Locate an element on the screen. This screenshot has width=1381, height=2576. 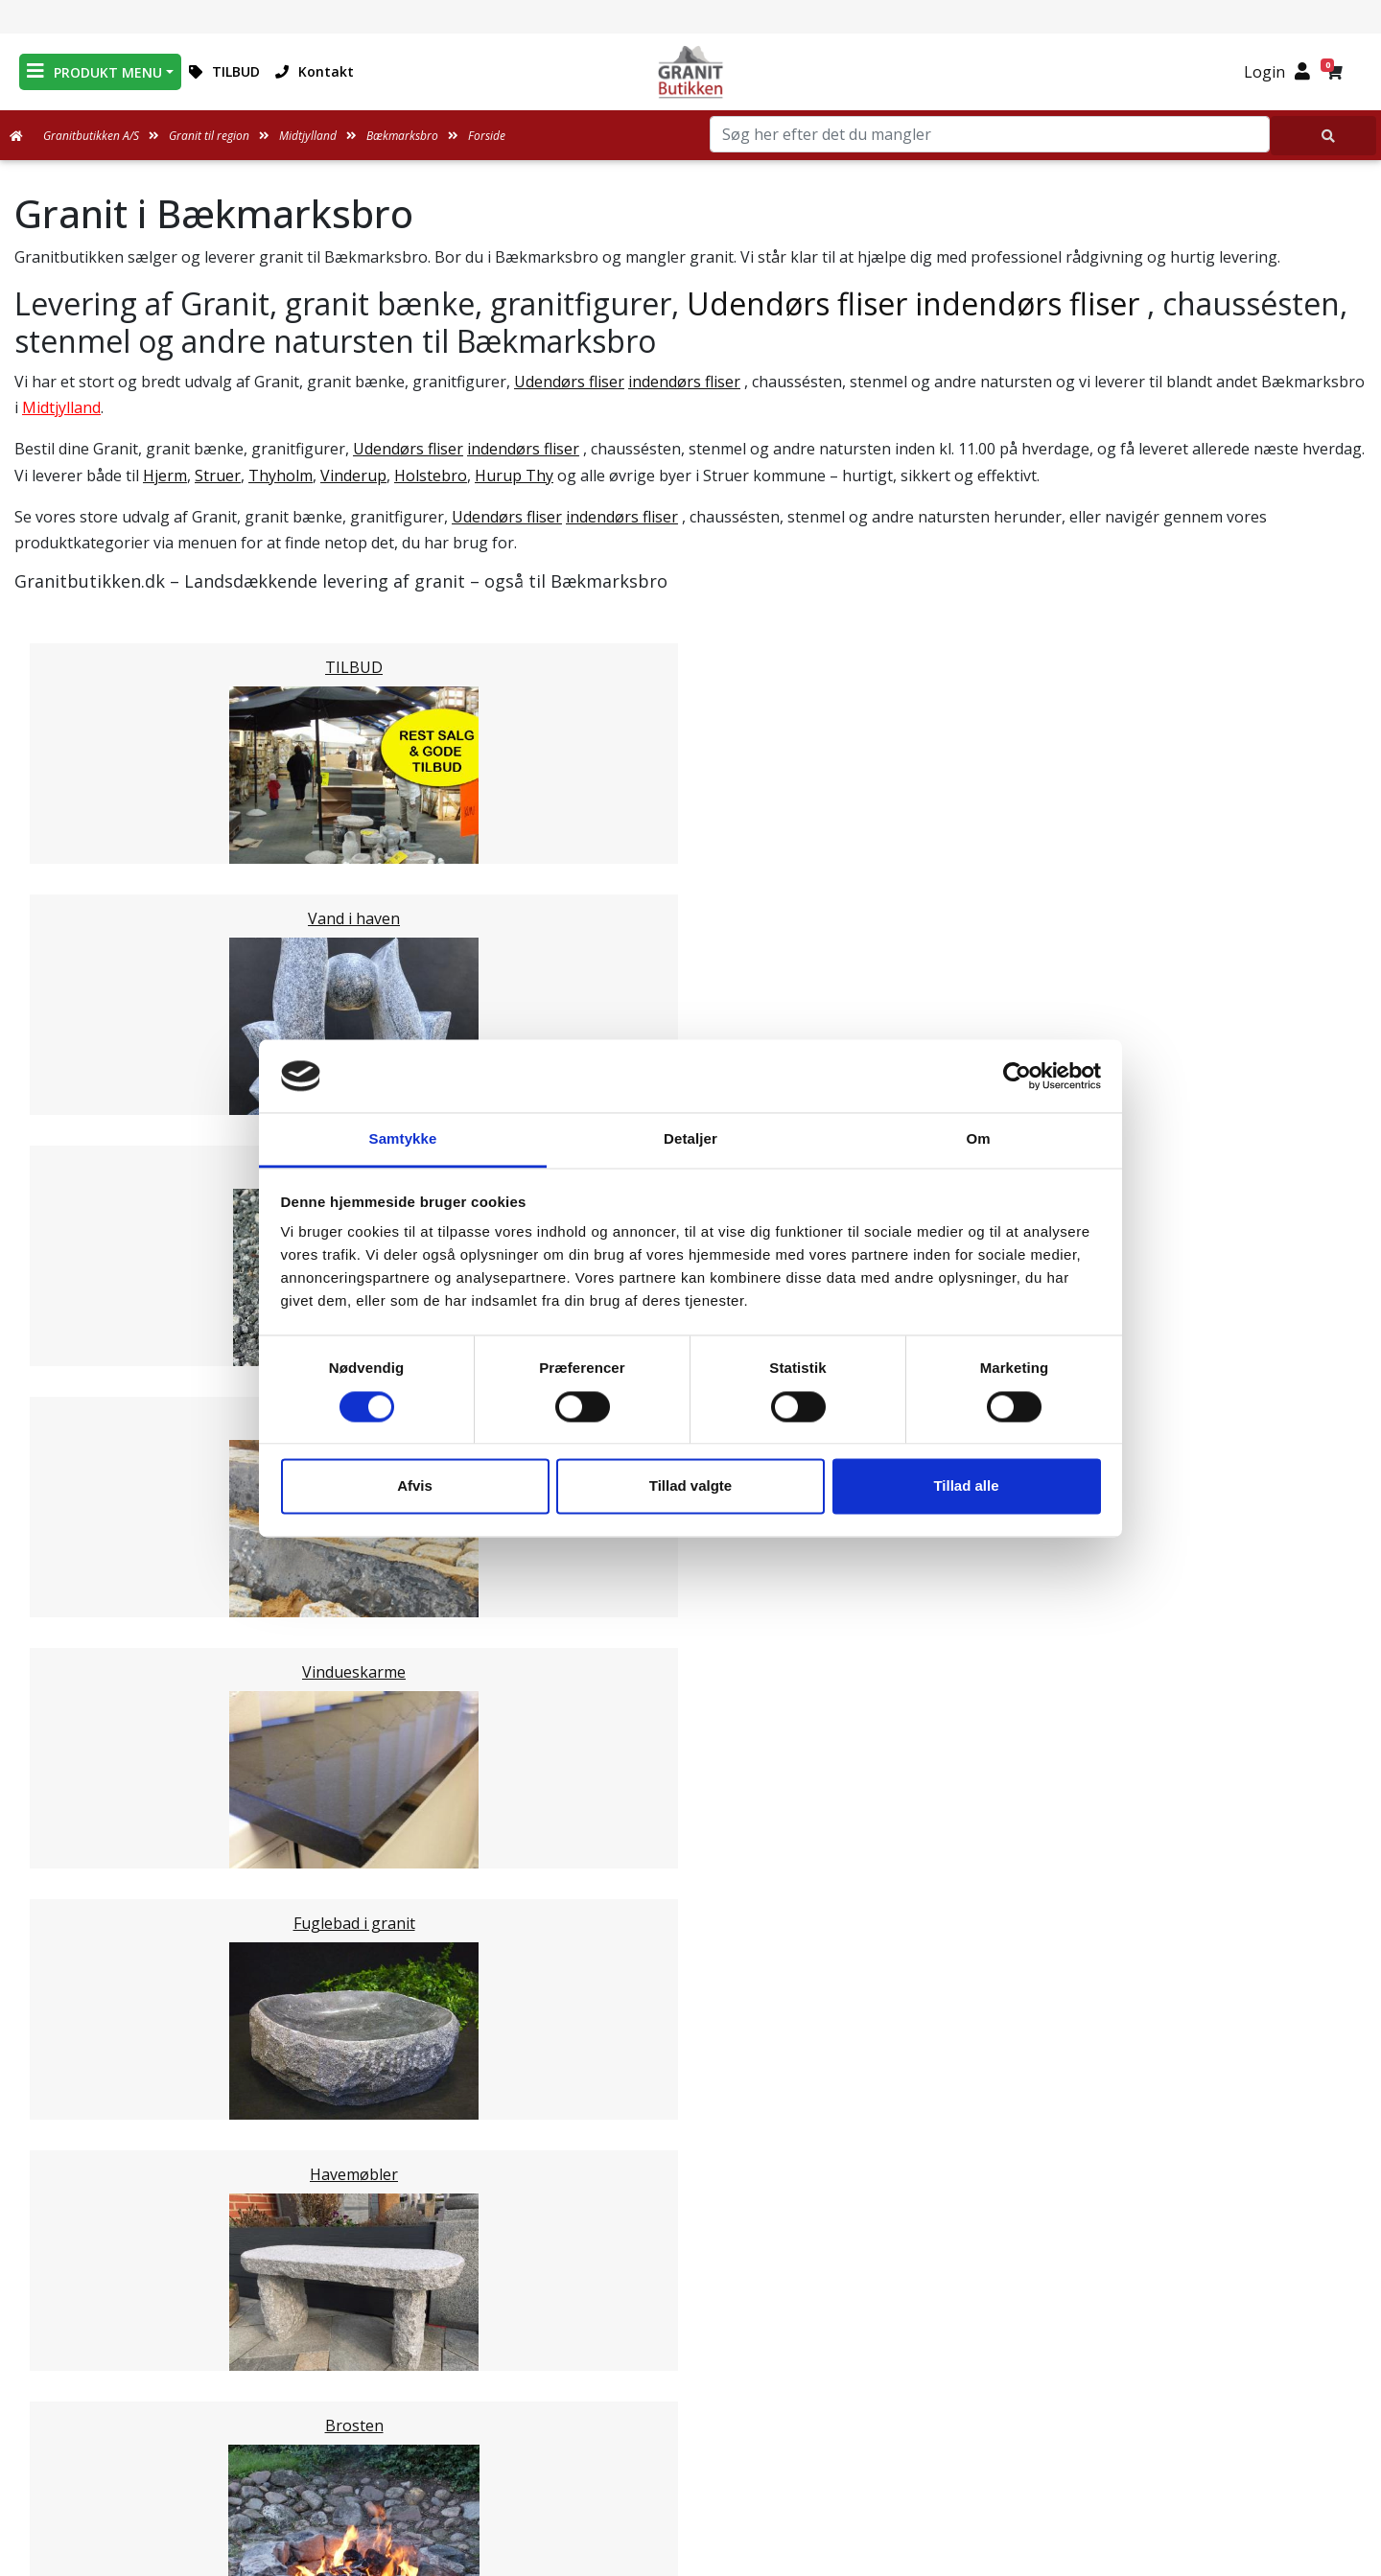
Hedensted is located at coordinates (91, 1784).